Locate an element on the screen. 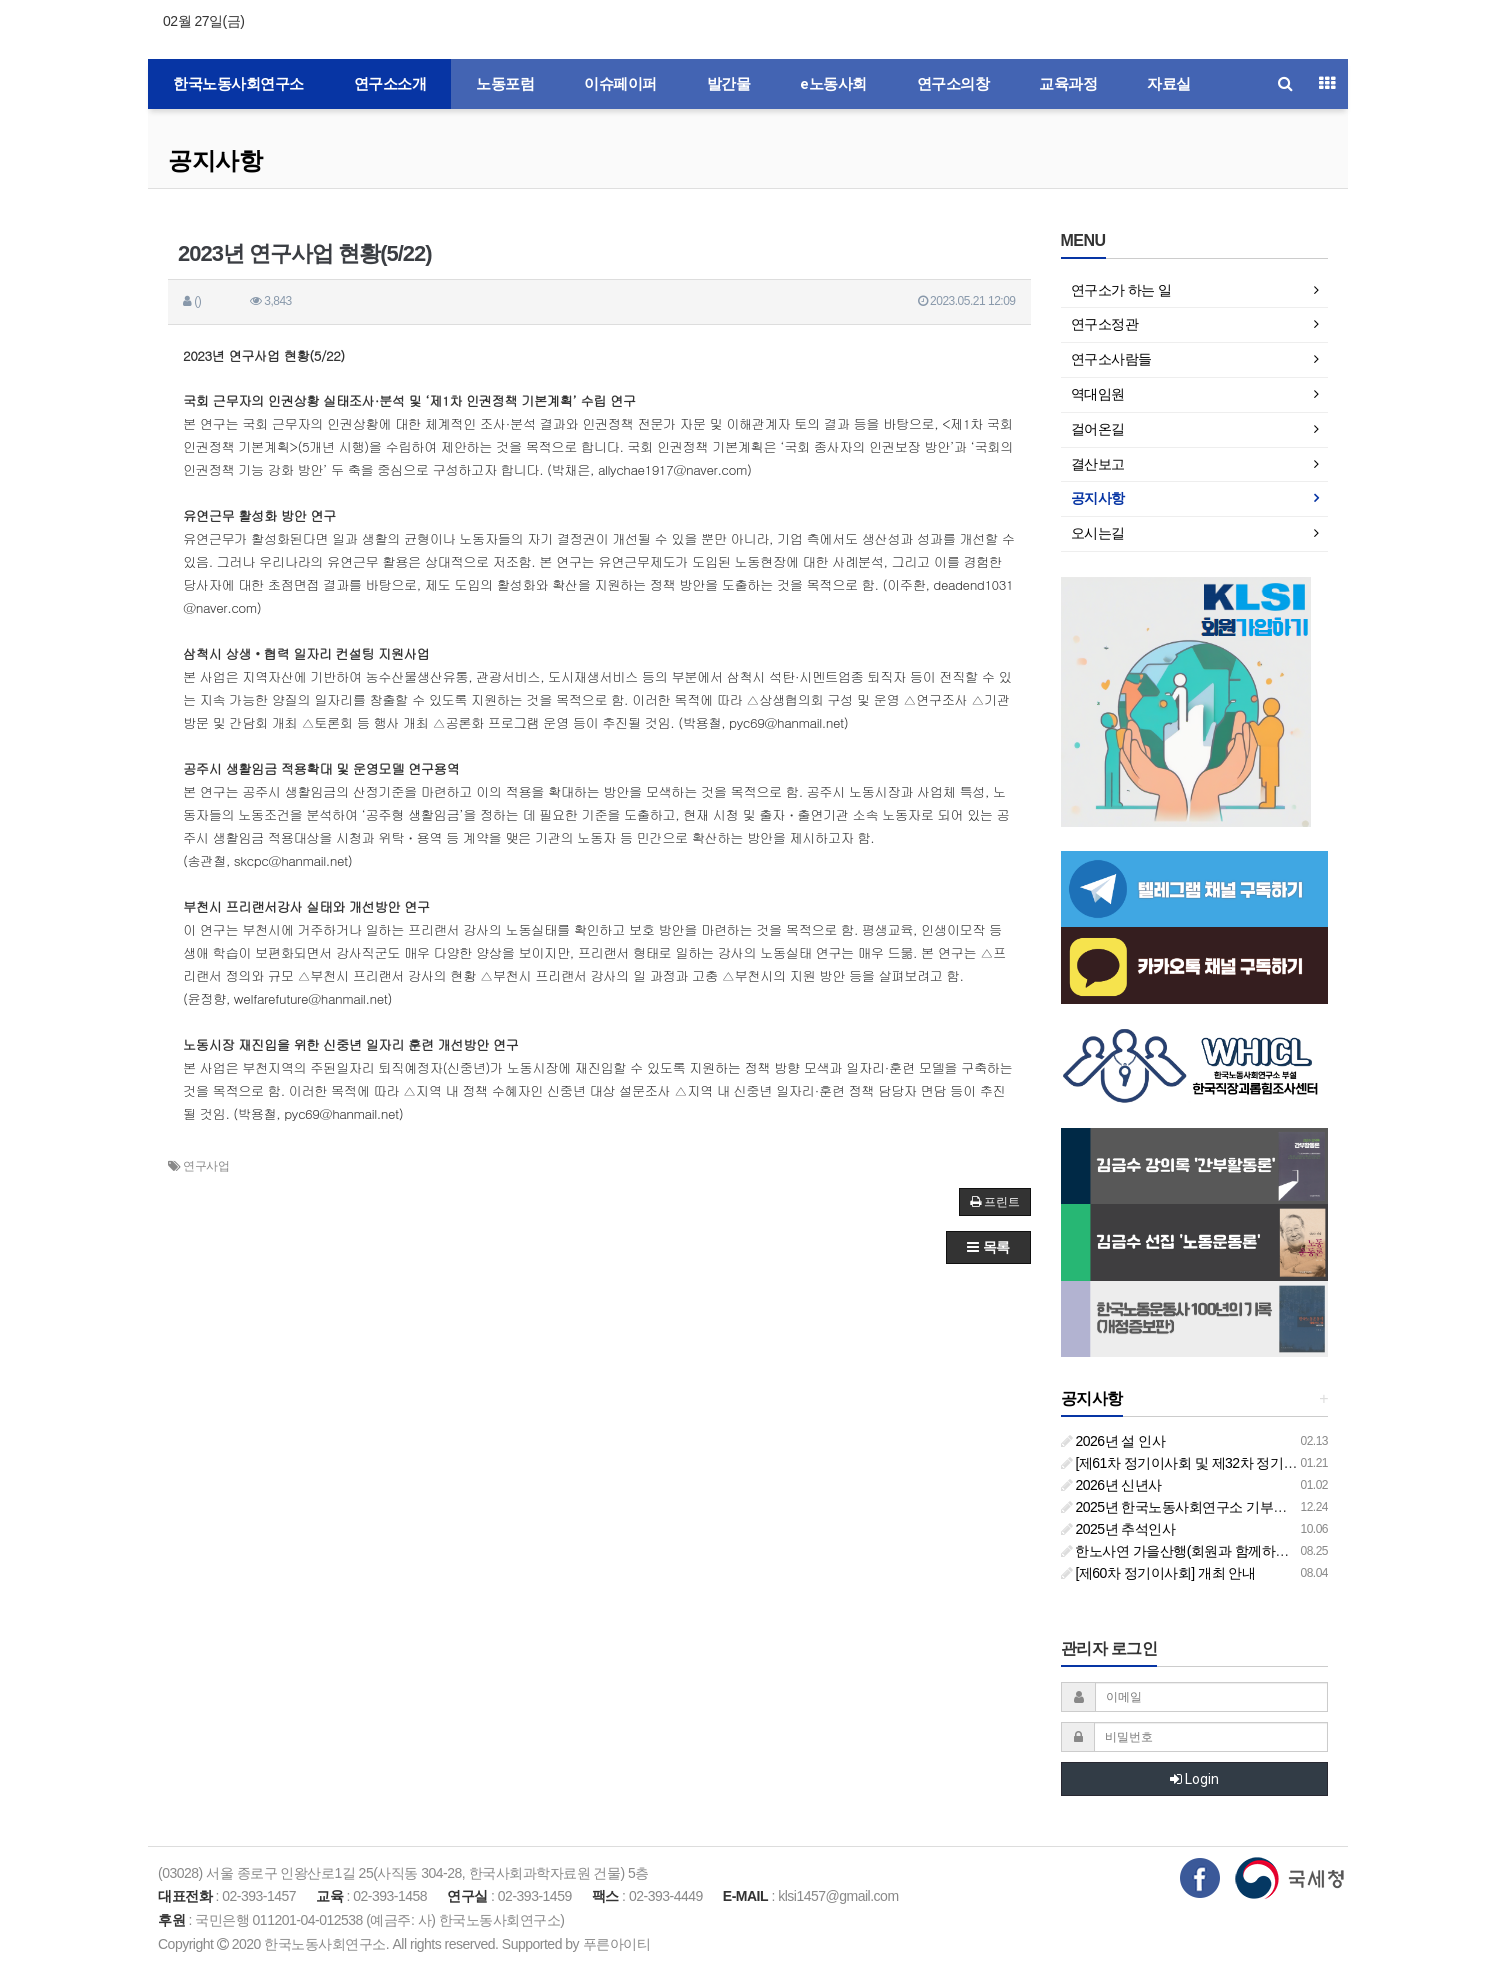 This screenshot has width=1496, height=1972. [제60차 정기이사회] 개최 안내 is located at coordinates (1158, 1573).